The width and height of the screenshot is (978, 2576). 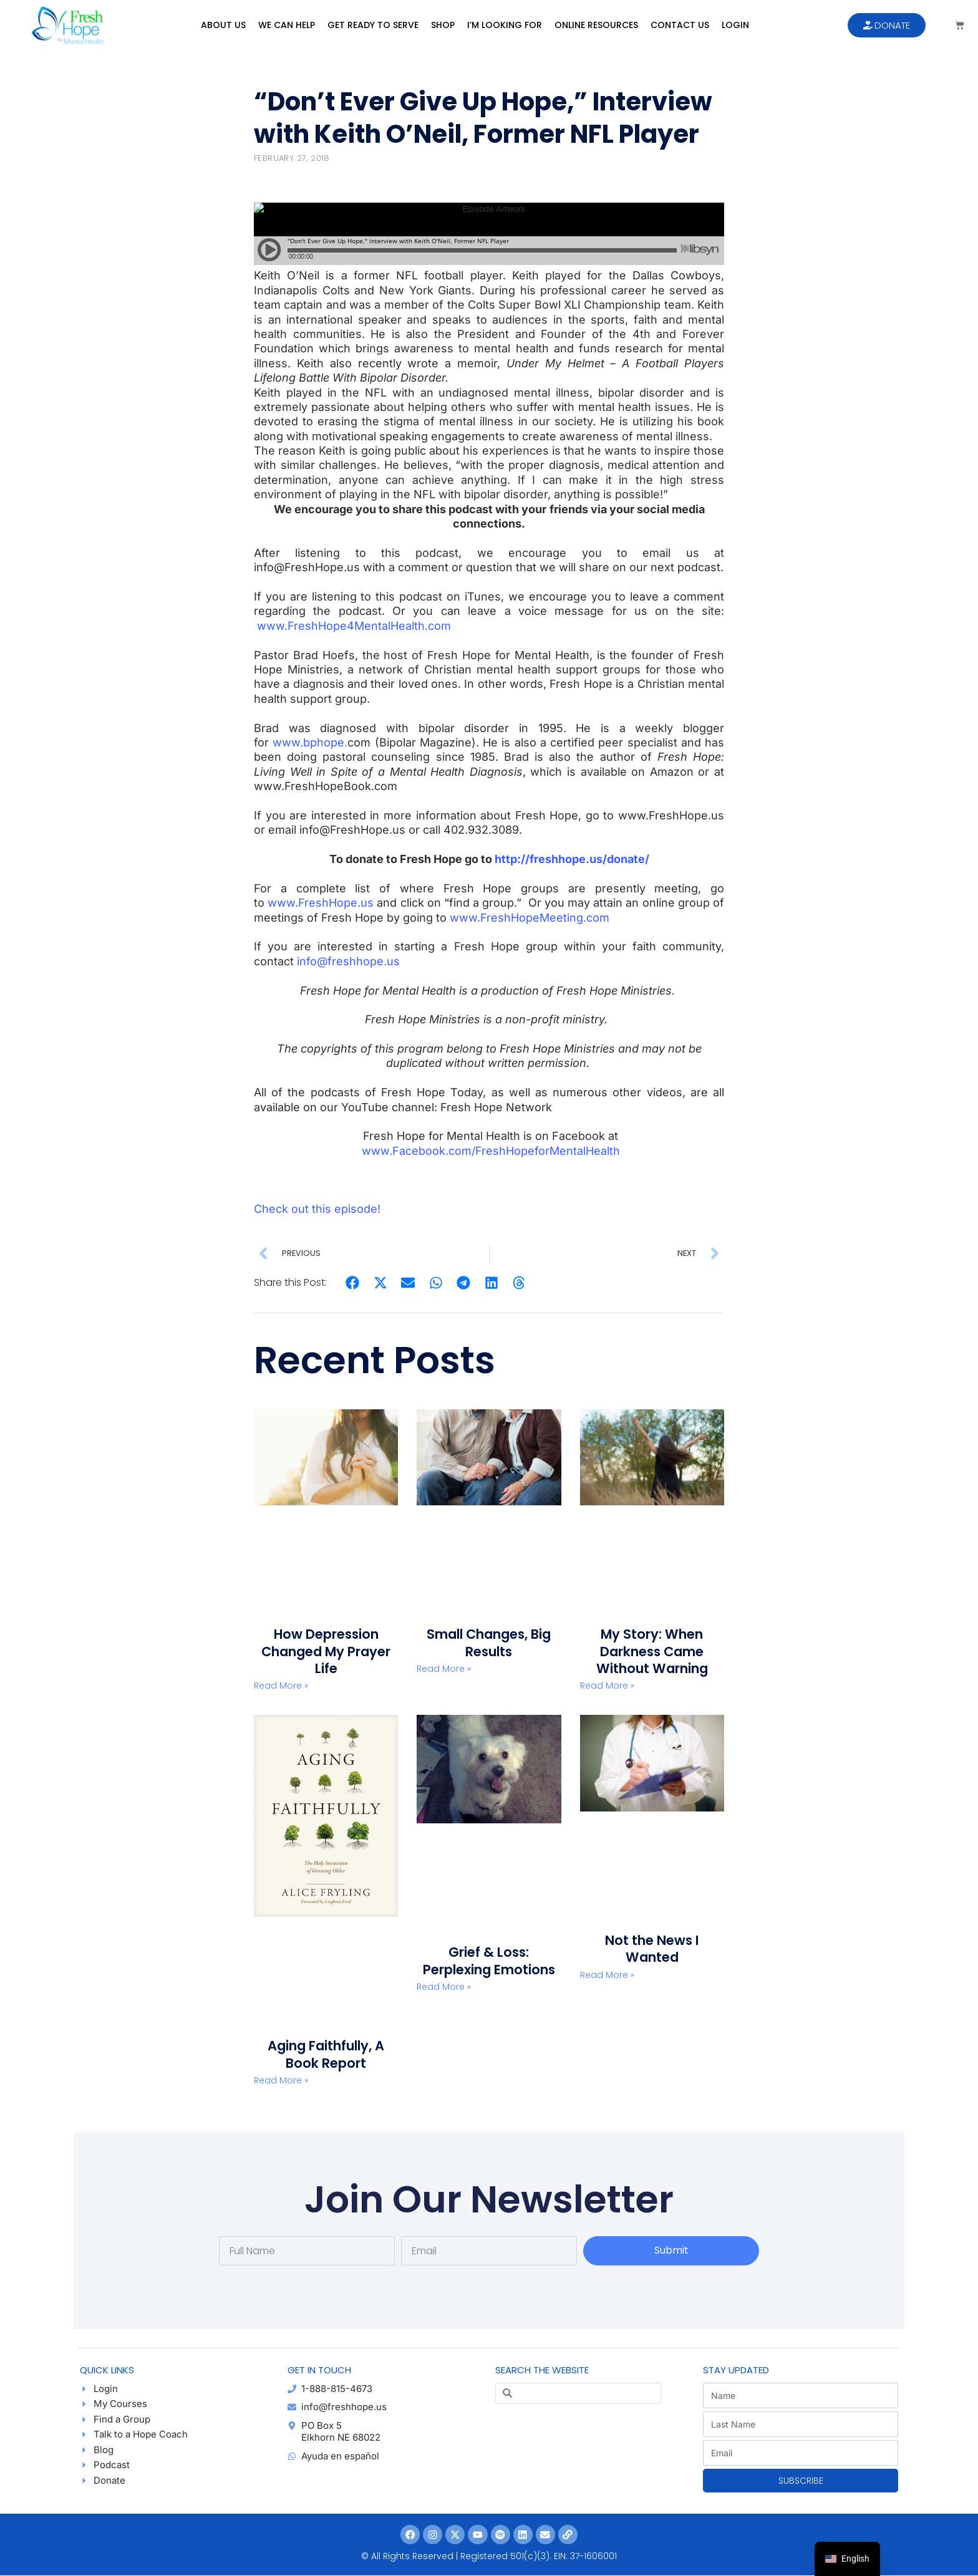 I want to click on [button], so click(x=353, y=1283).